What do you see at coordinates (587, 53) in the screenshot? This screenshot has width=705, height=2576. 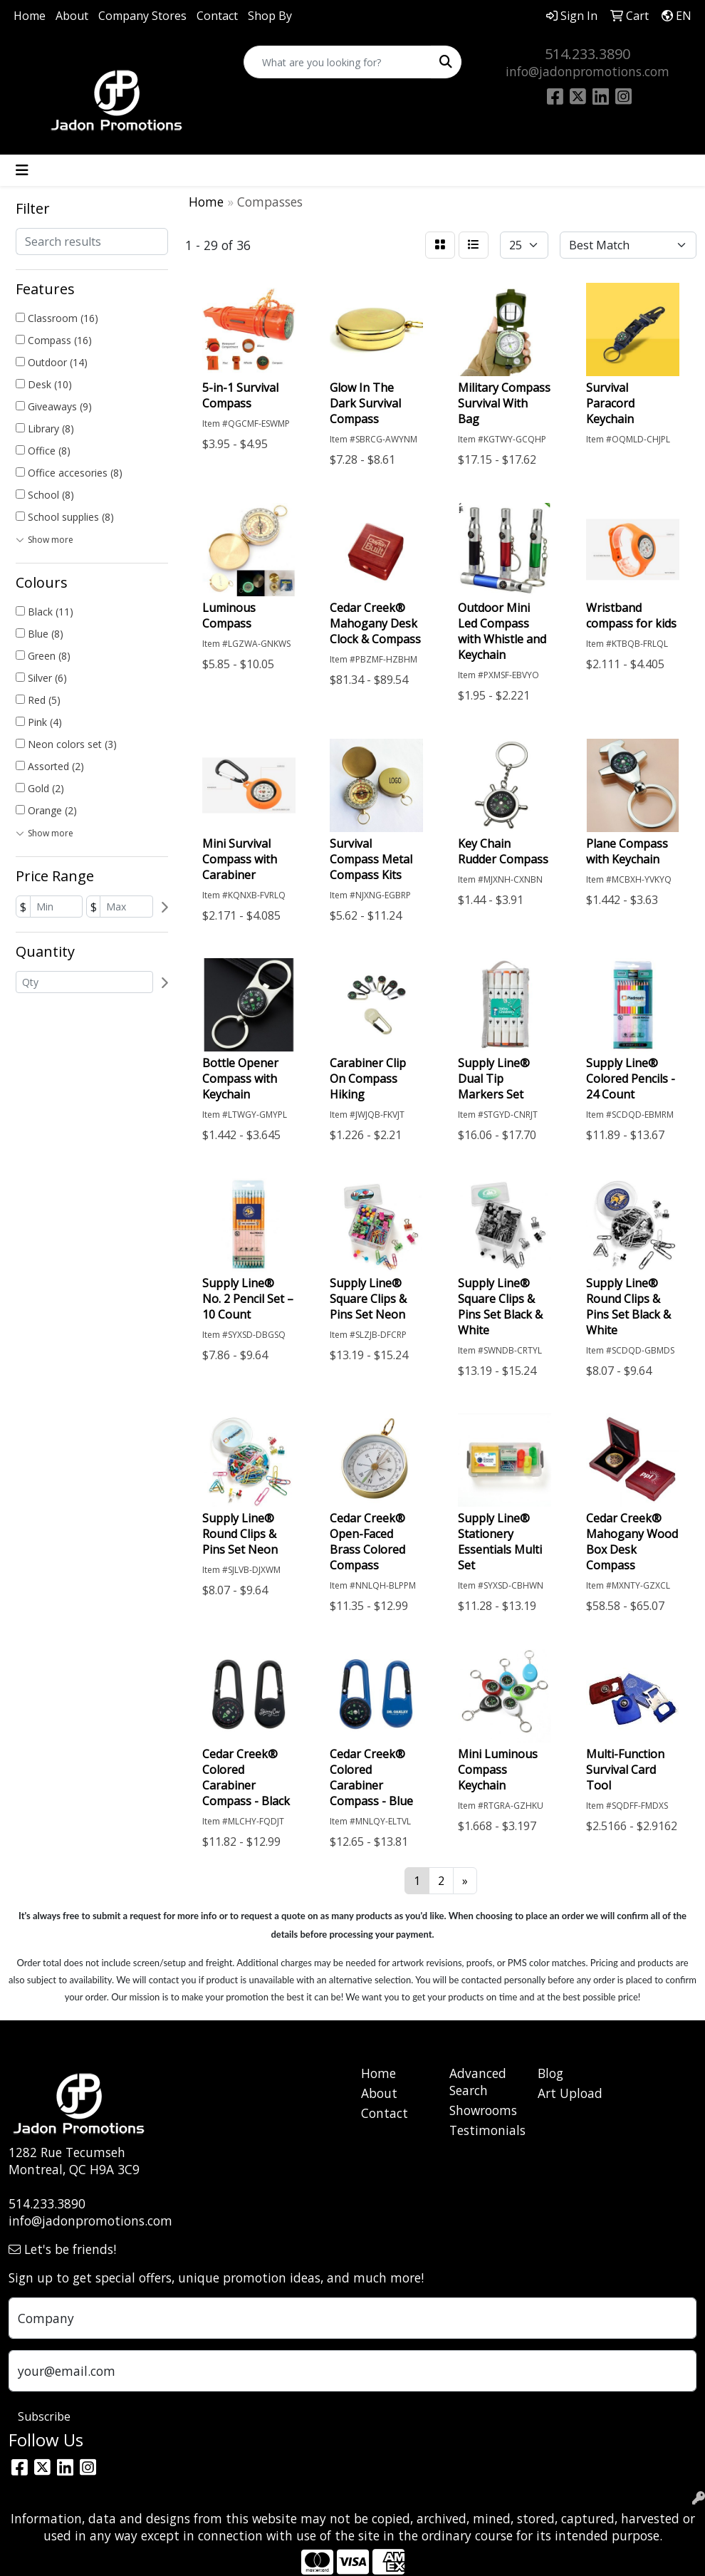 I see `514.233.3890` at bounding box center [587, 53].